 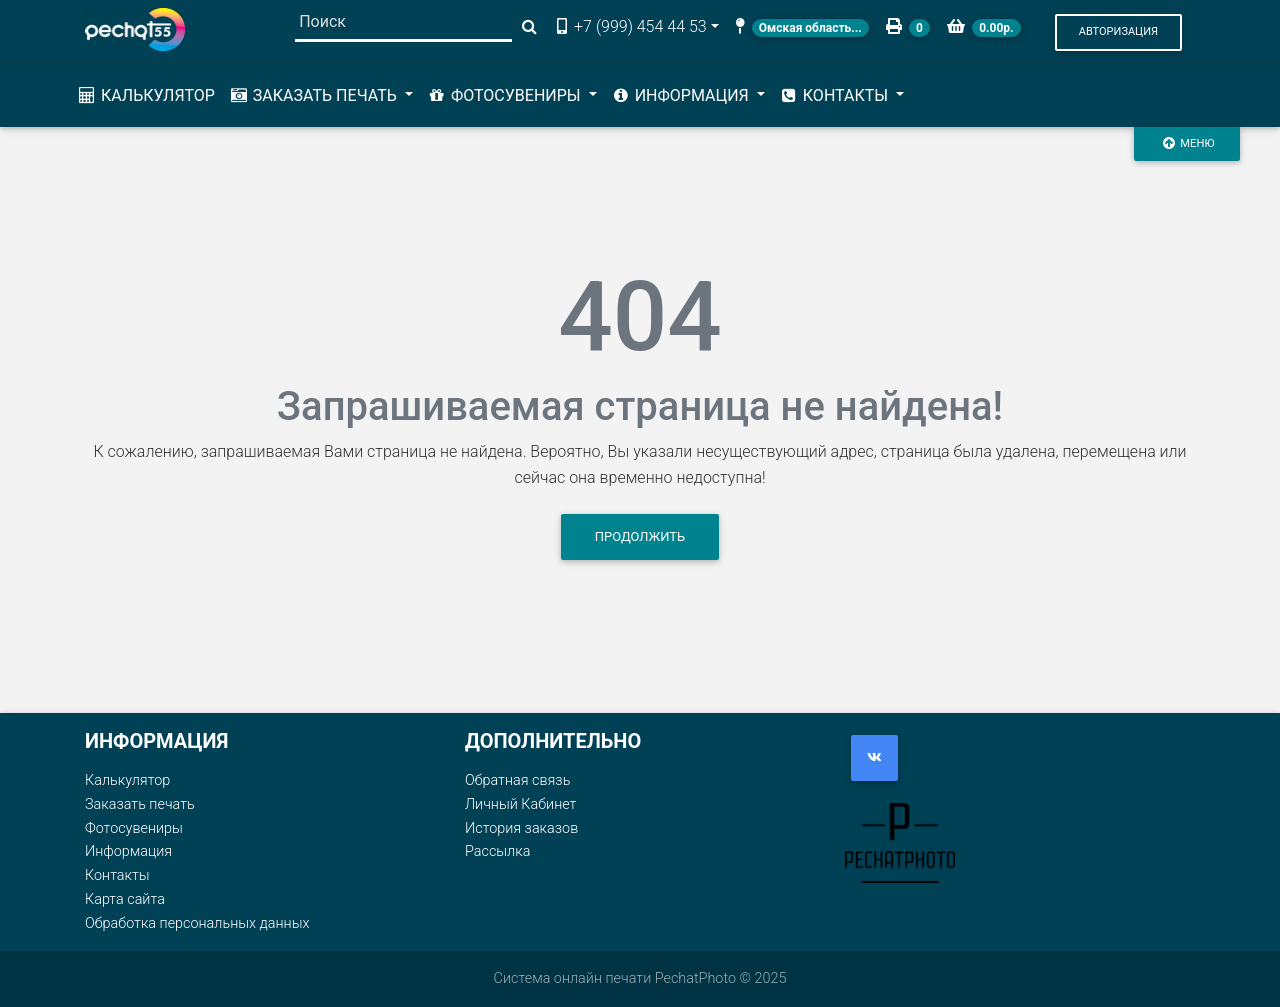 I want to click on Продолжить, so click(x=640, y=536).